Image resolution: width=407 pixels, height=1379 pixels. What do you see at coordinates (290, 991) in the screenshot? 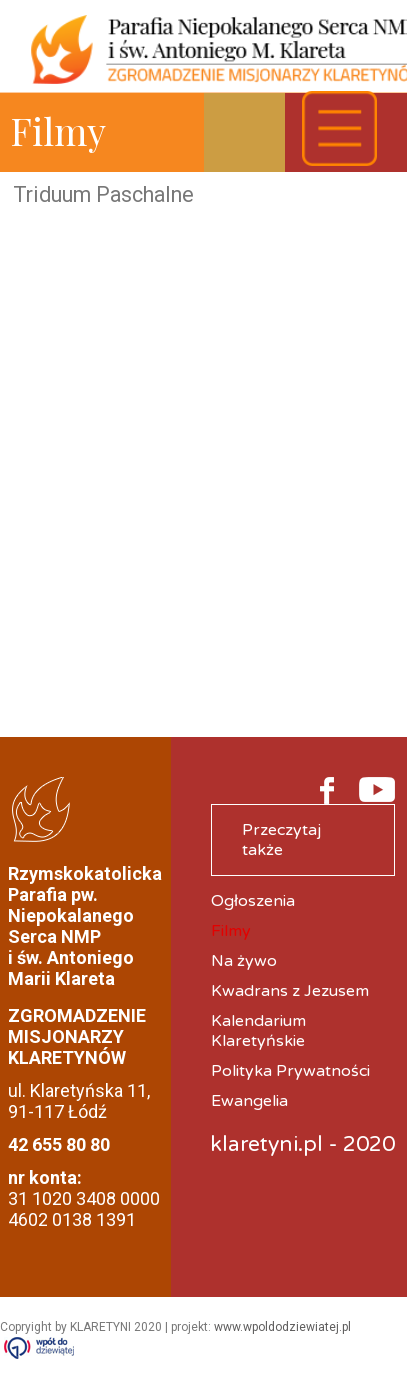
I see `Kwadrans z Jezusem` at bounding box center [290, 991].